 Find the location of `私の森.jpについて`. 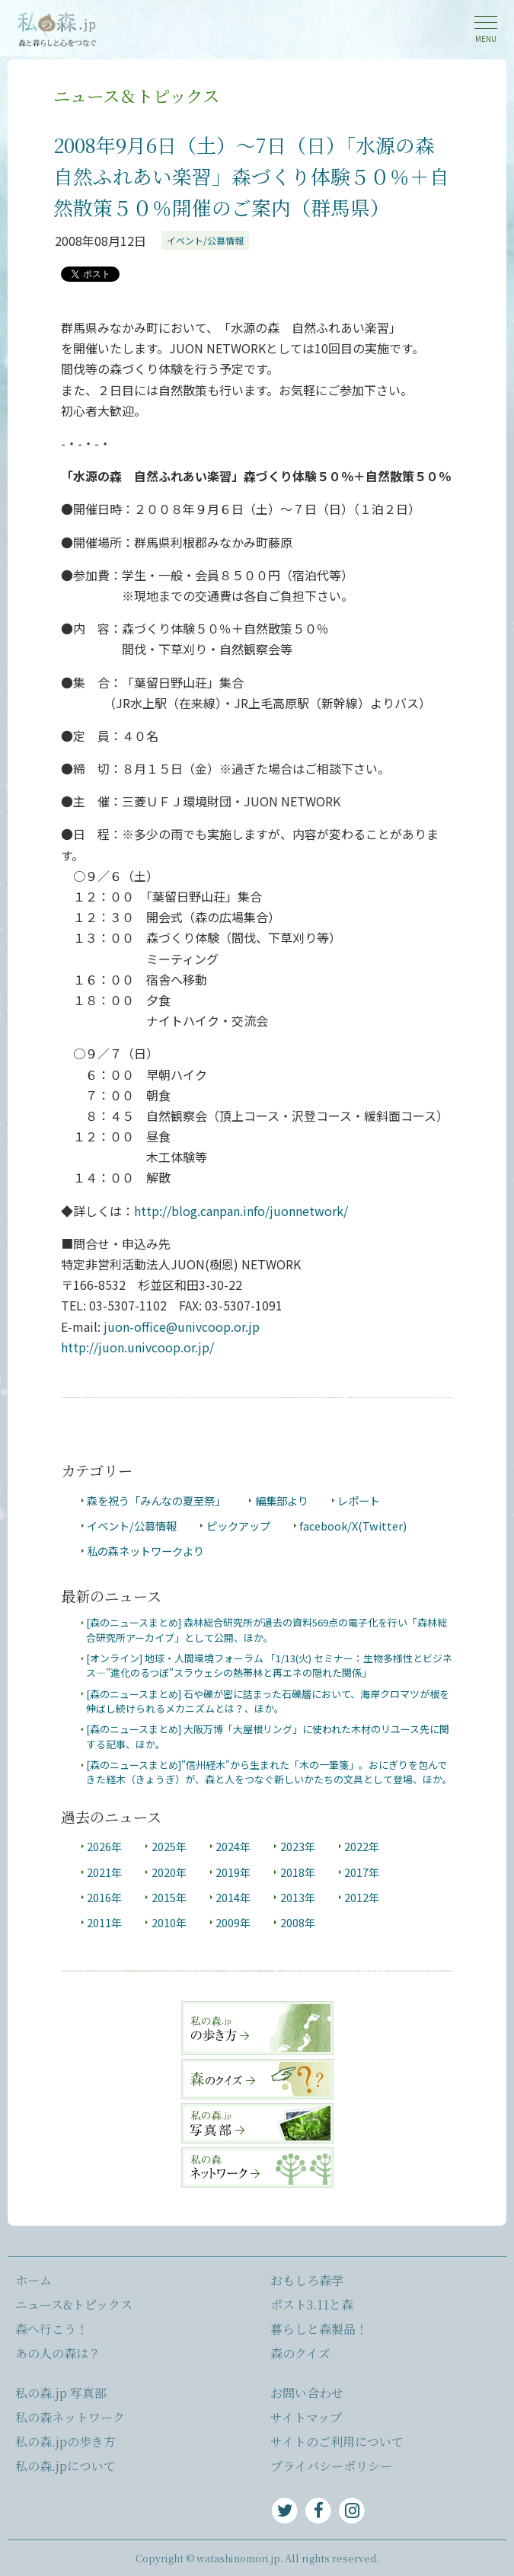

私の森.jpについて is located at coordinates (65, 2466).